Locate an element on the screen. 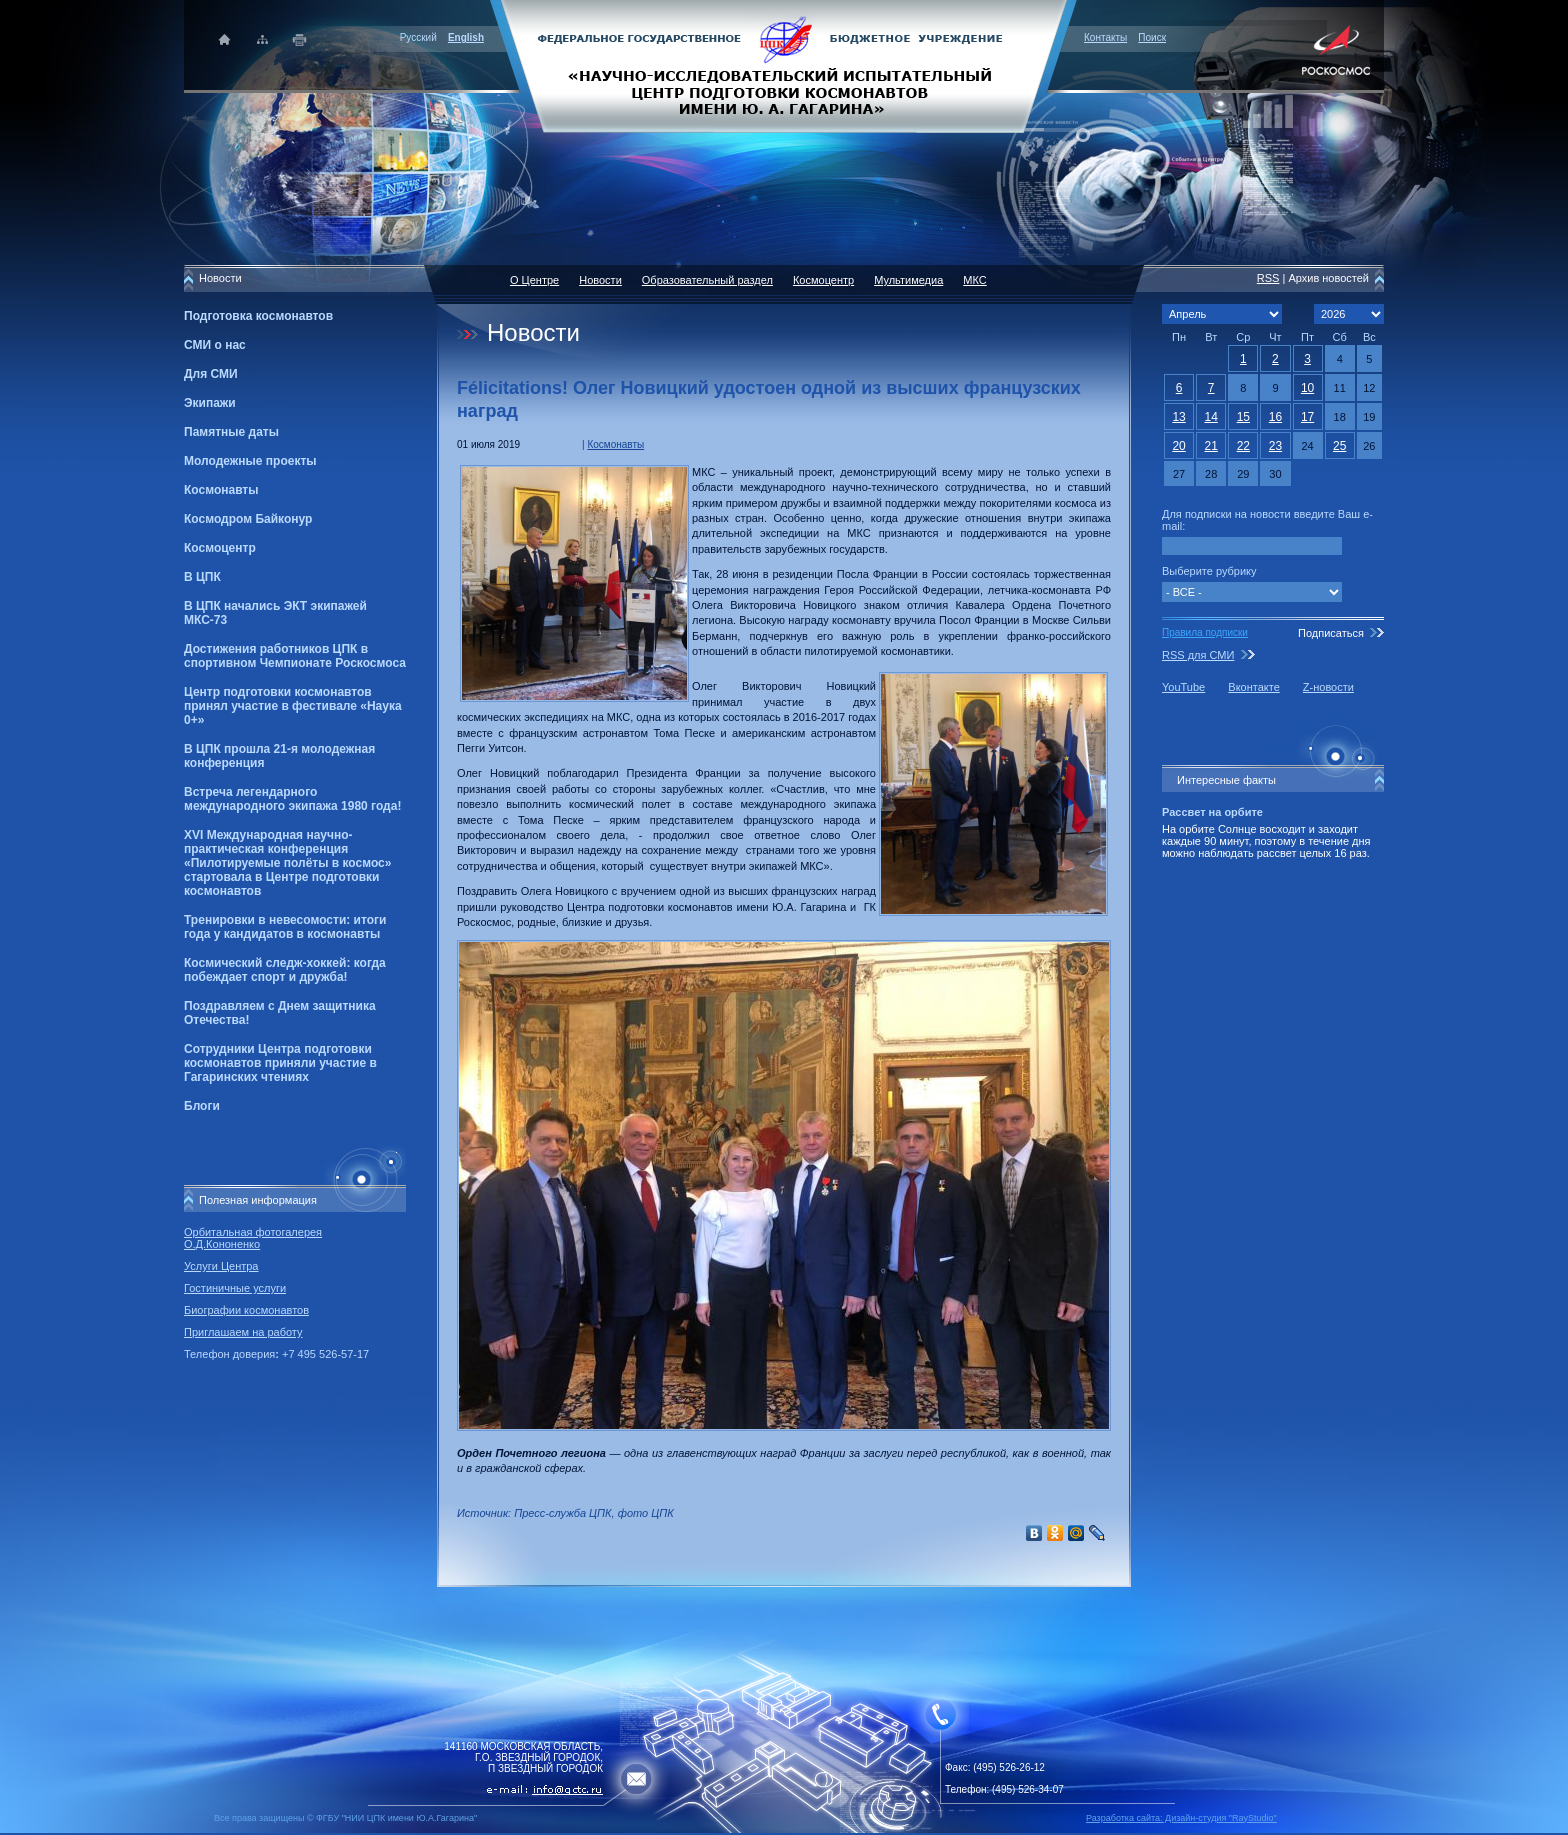 This screenshot has width=1568, height=1835. Услуги Центра is located at coordinates (221, 1266).